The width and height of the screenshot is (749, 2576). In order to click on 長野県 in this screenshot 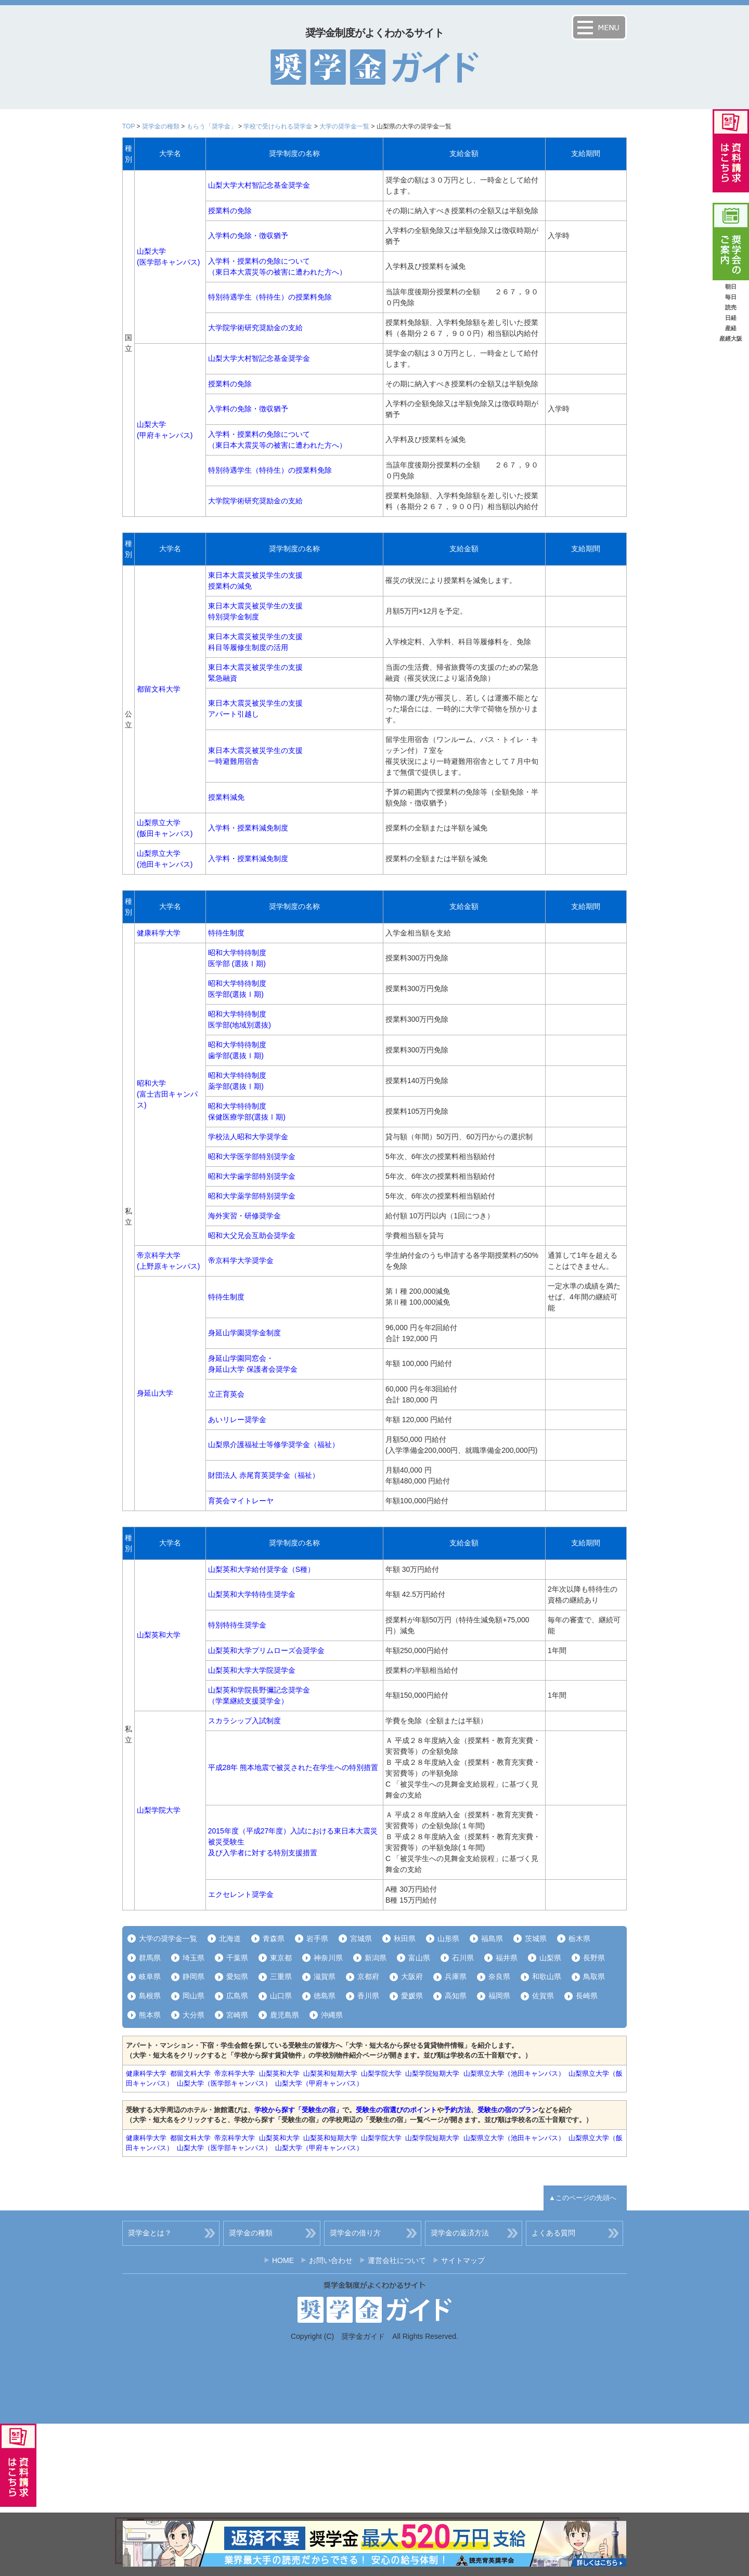, I will do `click(594, 1958)`.